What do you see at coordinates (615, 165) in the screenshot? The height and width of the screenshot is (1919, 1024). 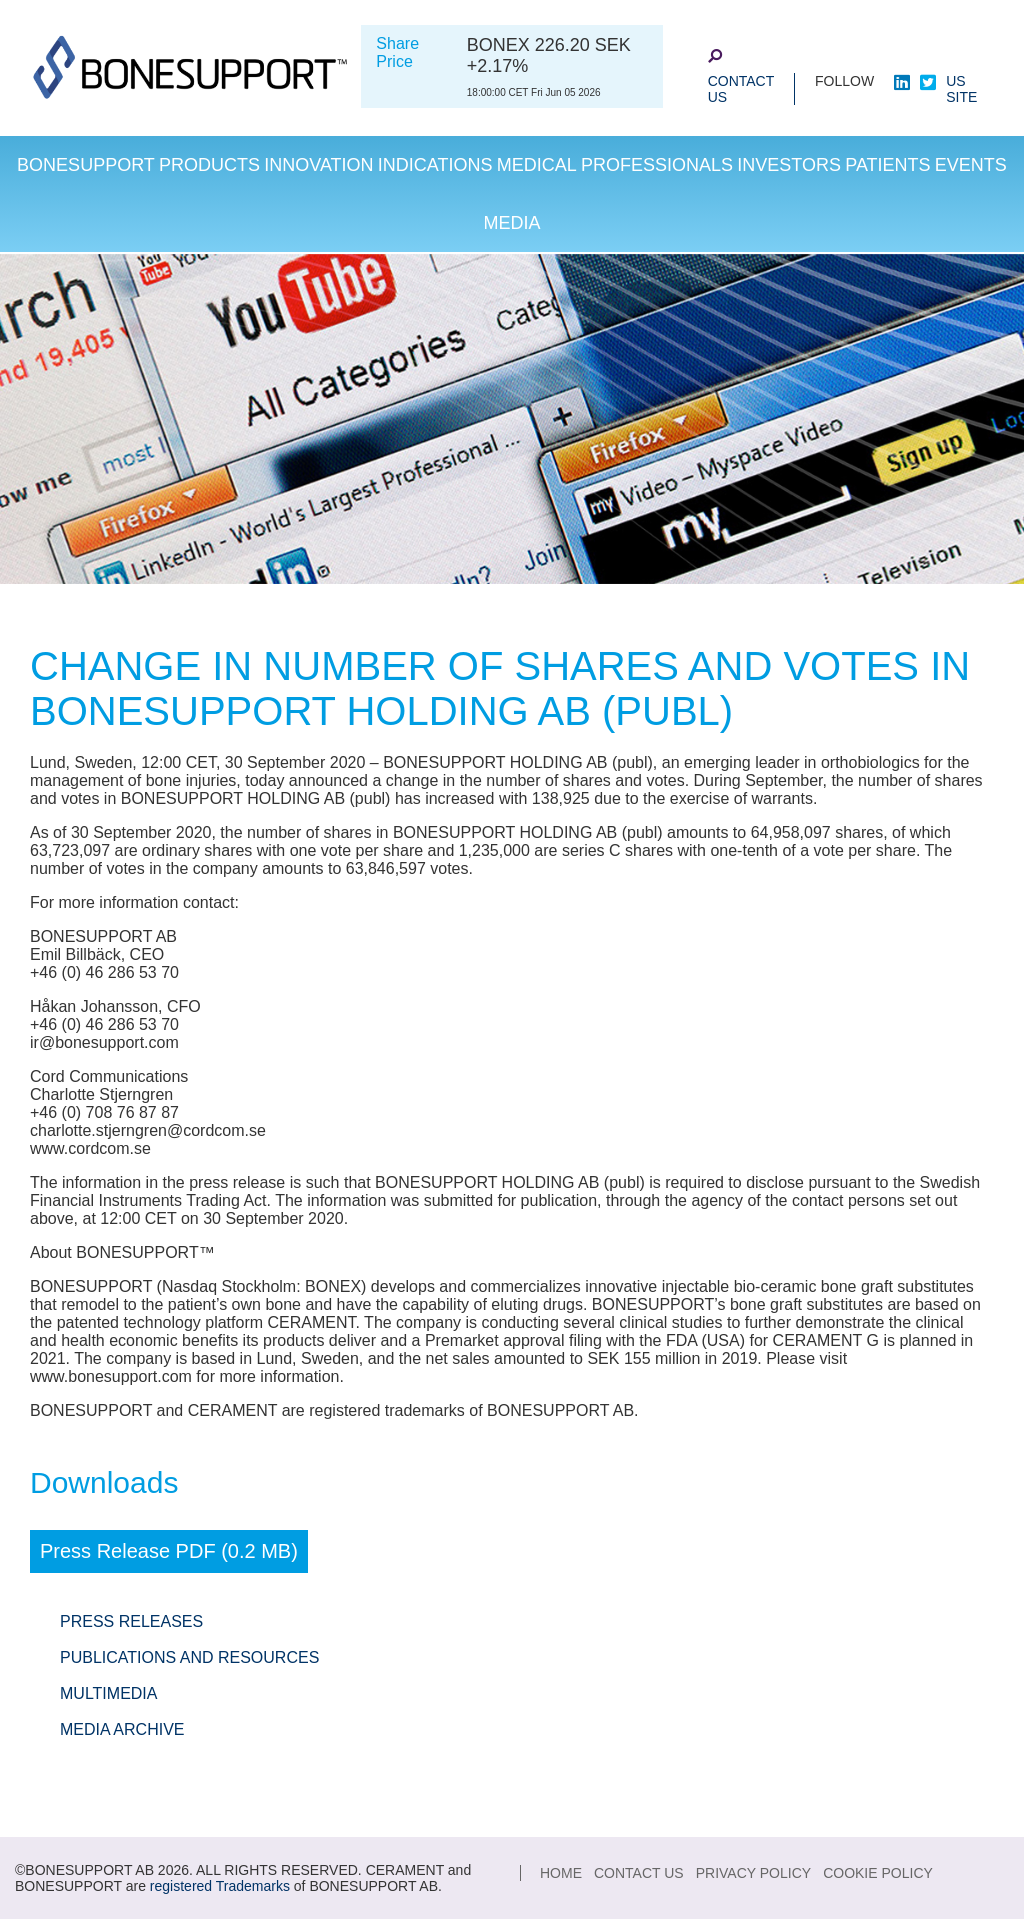 I see `Medical Professionals` at bounding box center [615, 165].